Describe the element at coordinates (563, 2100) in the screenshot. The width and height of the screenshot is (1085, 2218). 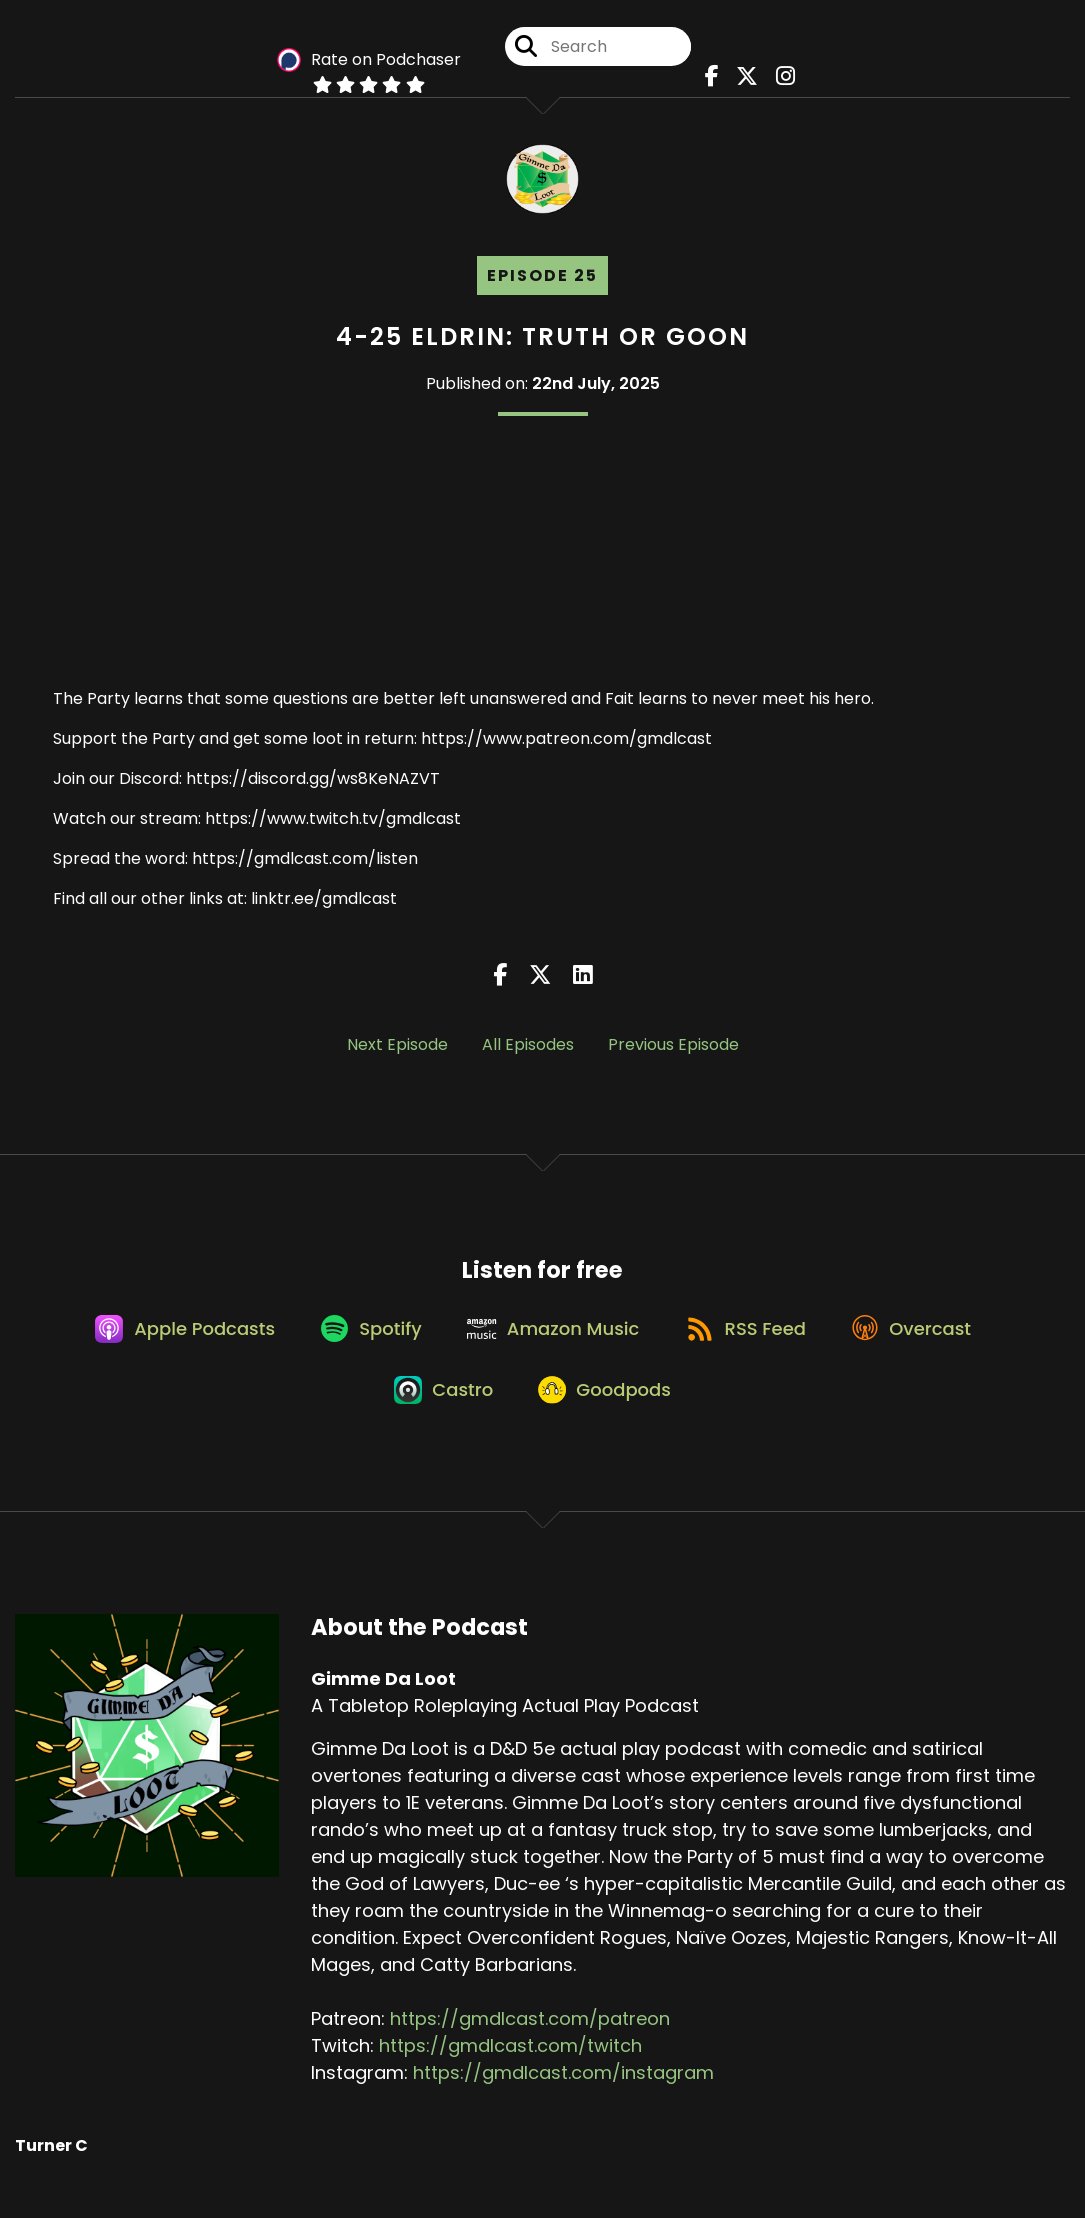
I see `https://gmdlcast.com/instagram` at that location.